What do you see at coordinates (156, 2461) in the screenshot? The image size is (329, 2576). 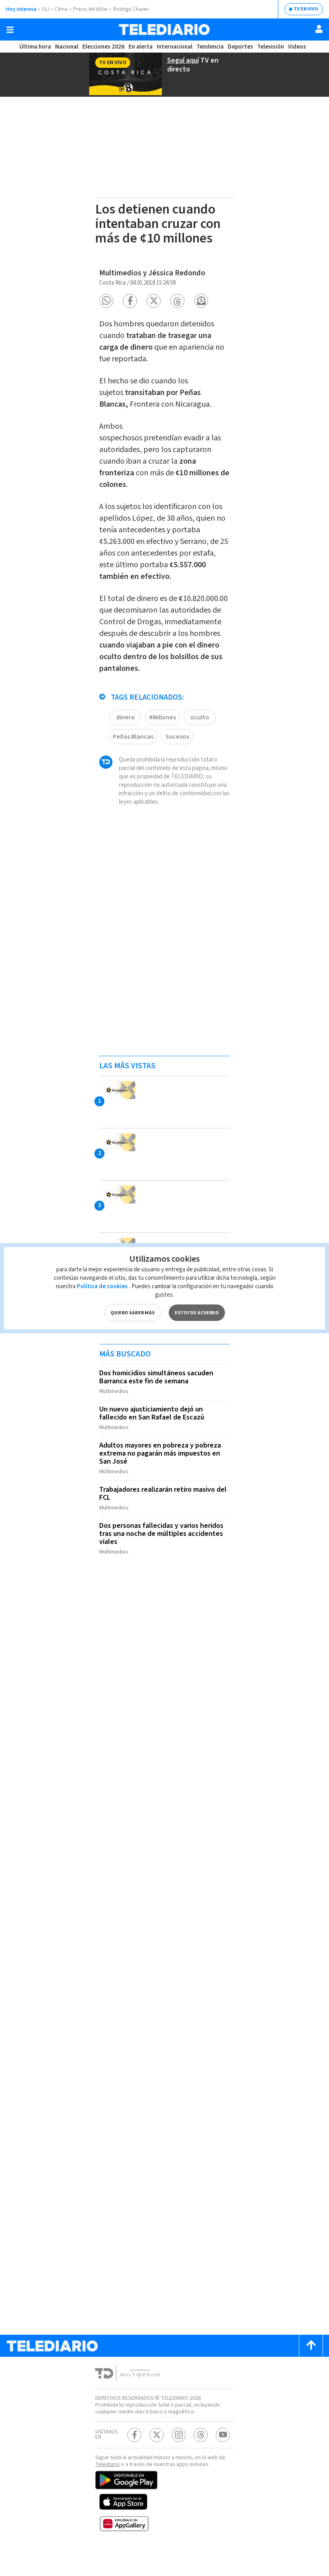 I see `[Twitter Telediario Costa Rica]` at bounding box center [156, 2461].